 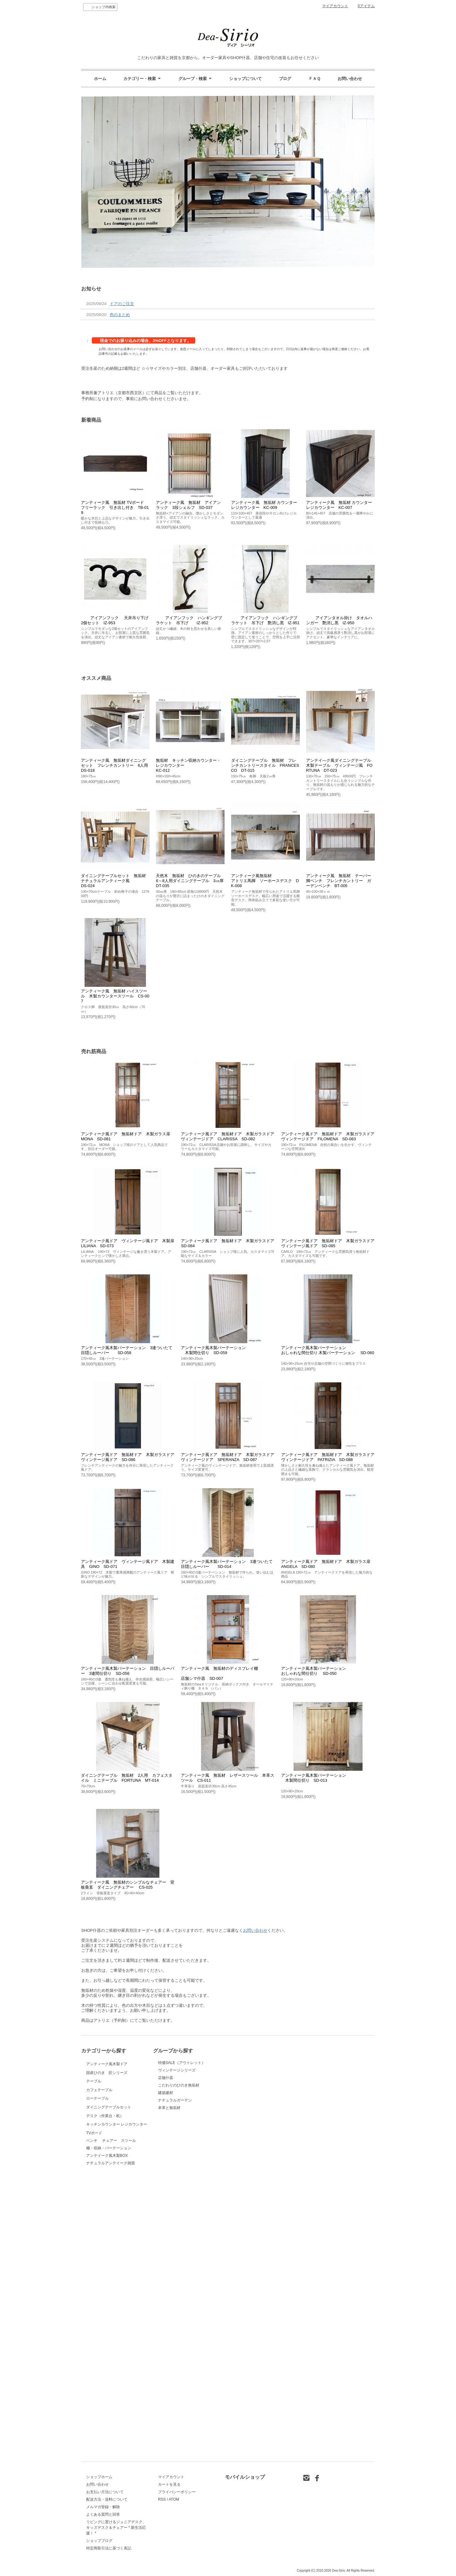 I want to click on アンティーク風ドア 無垢材ドア 木製ガラスドア ヴィンテージドア SPERANZA SD-087, so click(x=229, y=1457).